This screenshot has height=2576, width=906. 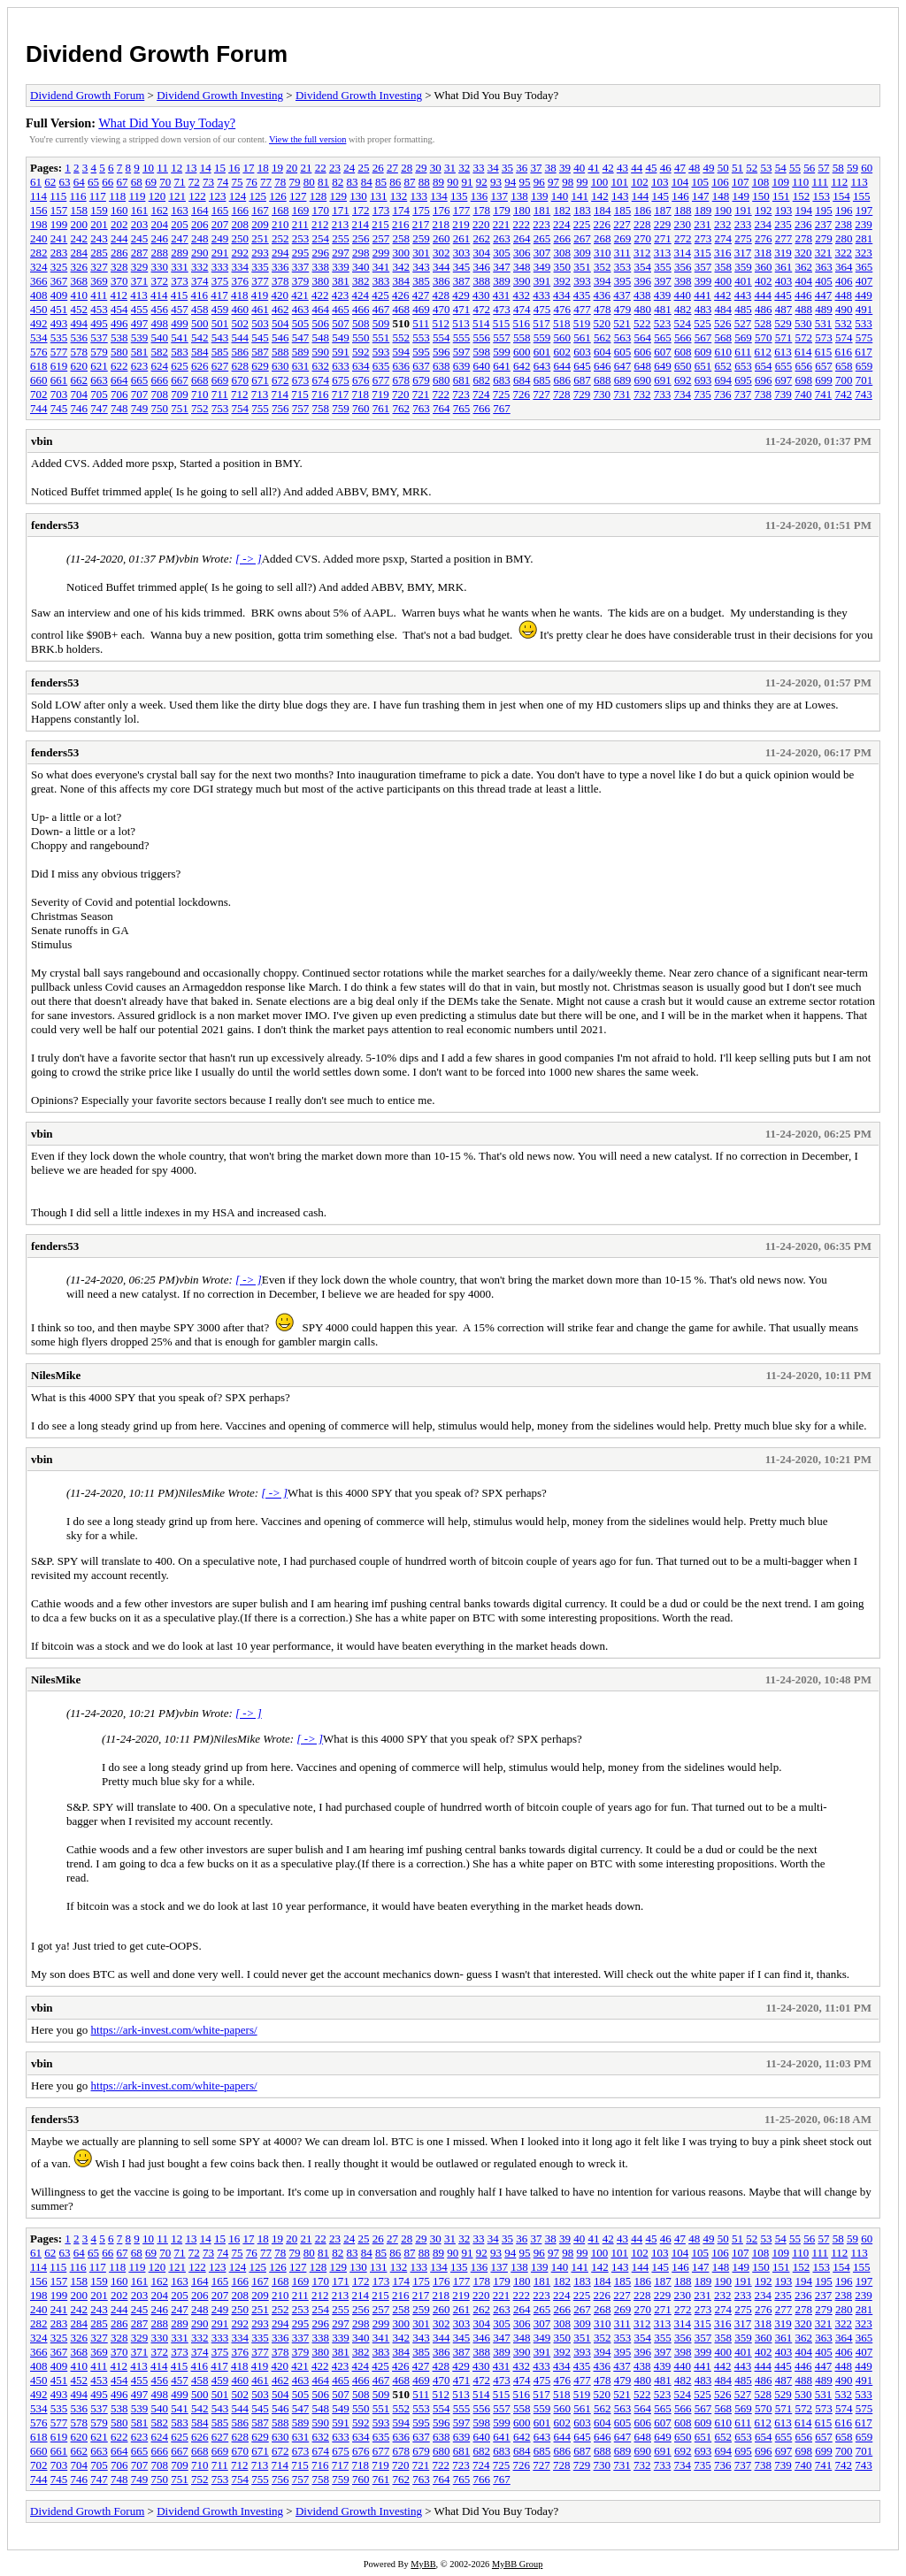 What do you see at coordinates (165, 181) in the screenshot?
I see `70` at bounding box center [165, 181].